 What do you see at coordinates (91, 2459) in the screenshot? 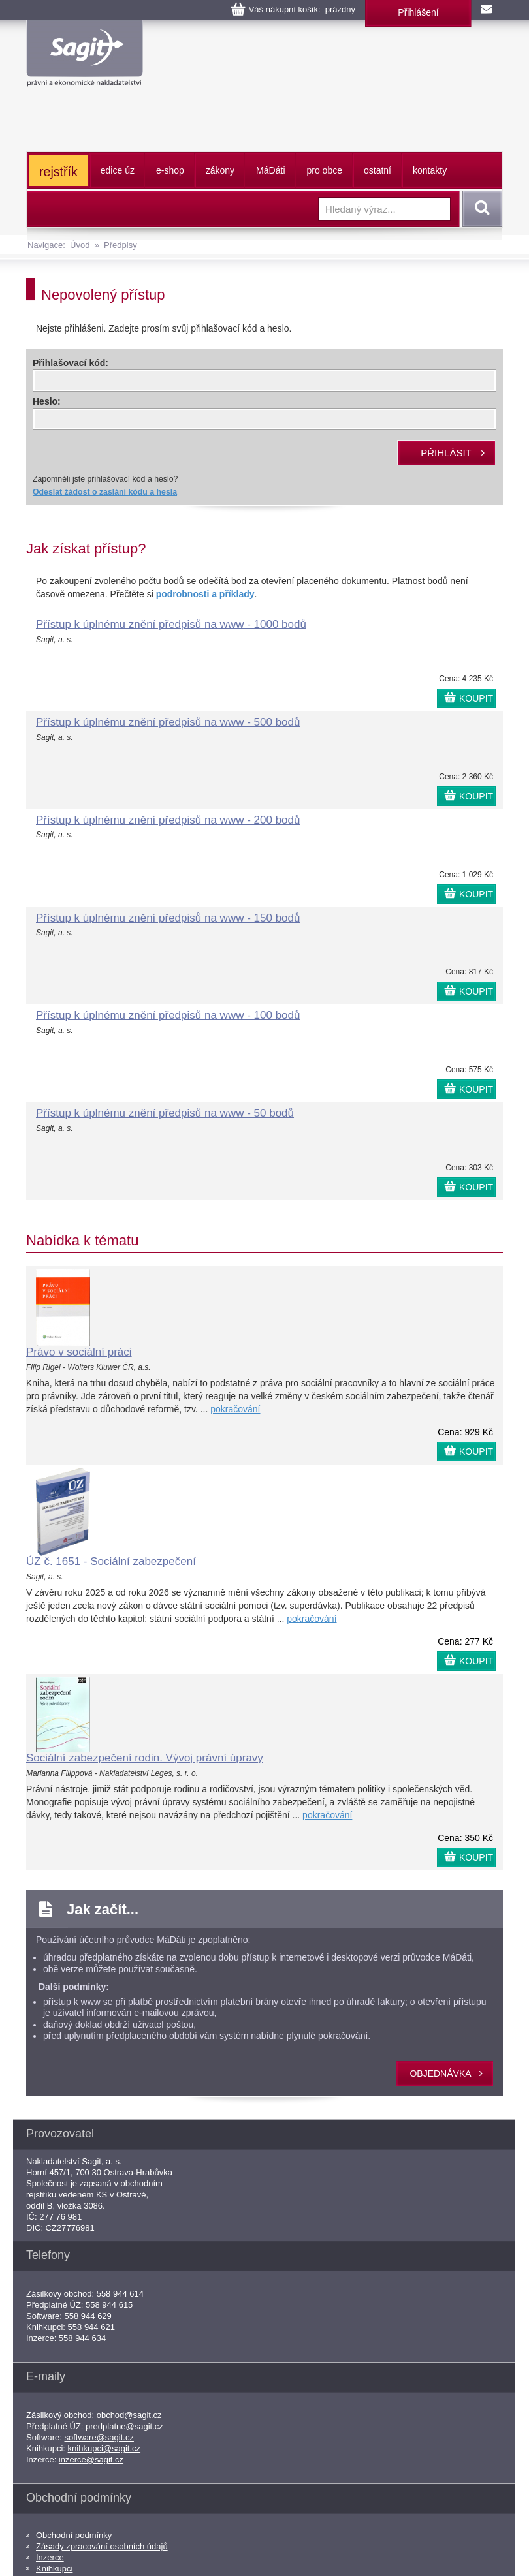
I see `inzerce@sagit.cz` at bounding box center [91, 2459].